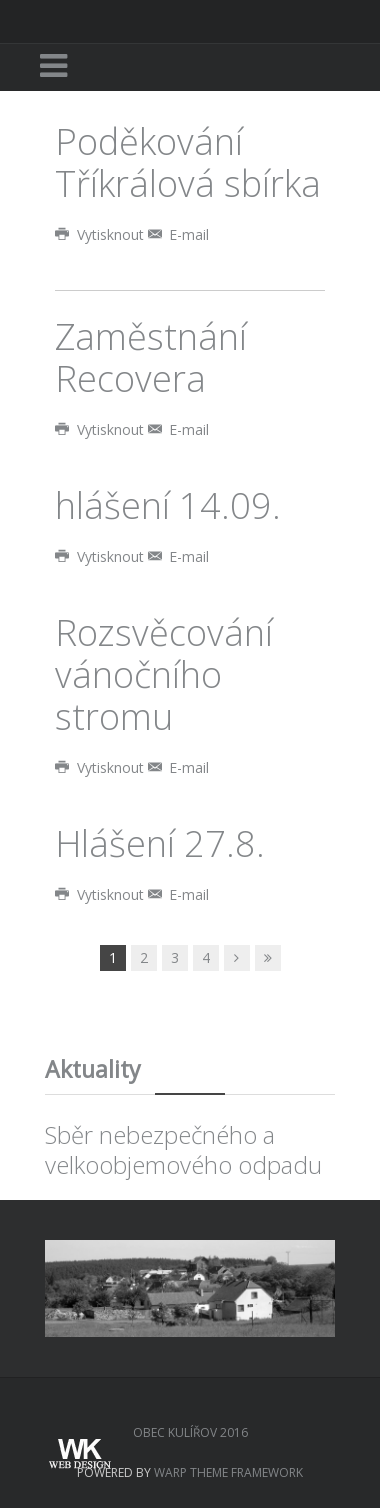 The image size is (380, 1508). Describe the element at coordinates (228, 1472) in the screenshot. I see `Warp Theme Framework` at that location.